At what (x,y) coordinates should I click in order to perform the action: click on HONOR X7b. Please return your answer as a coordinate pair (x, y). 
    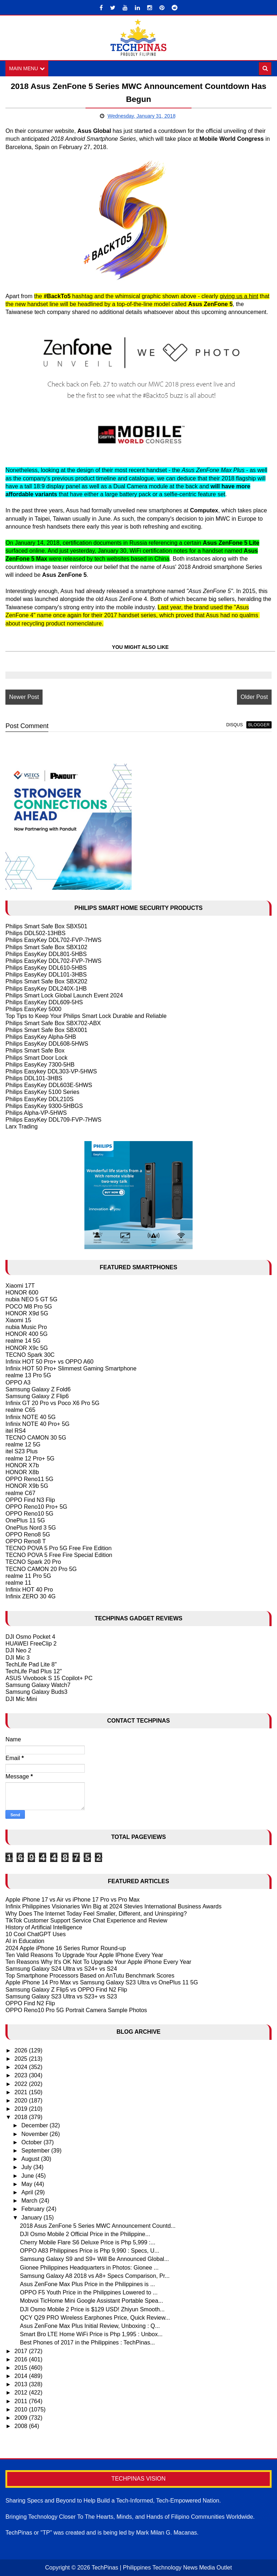
    Looking at the image, I should click on (22, 1465).